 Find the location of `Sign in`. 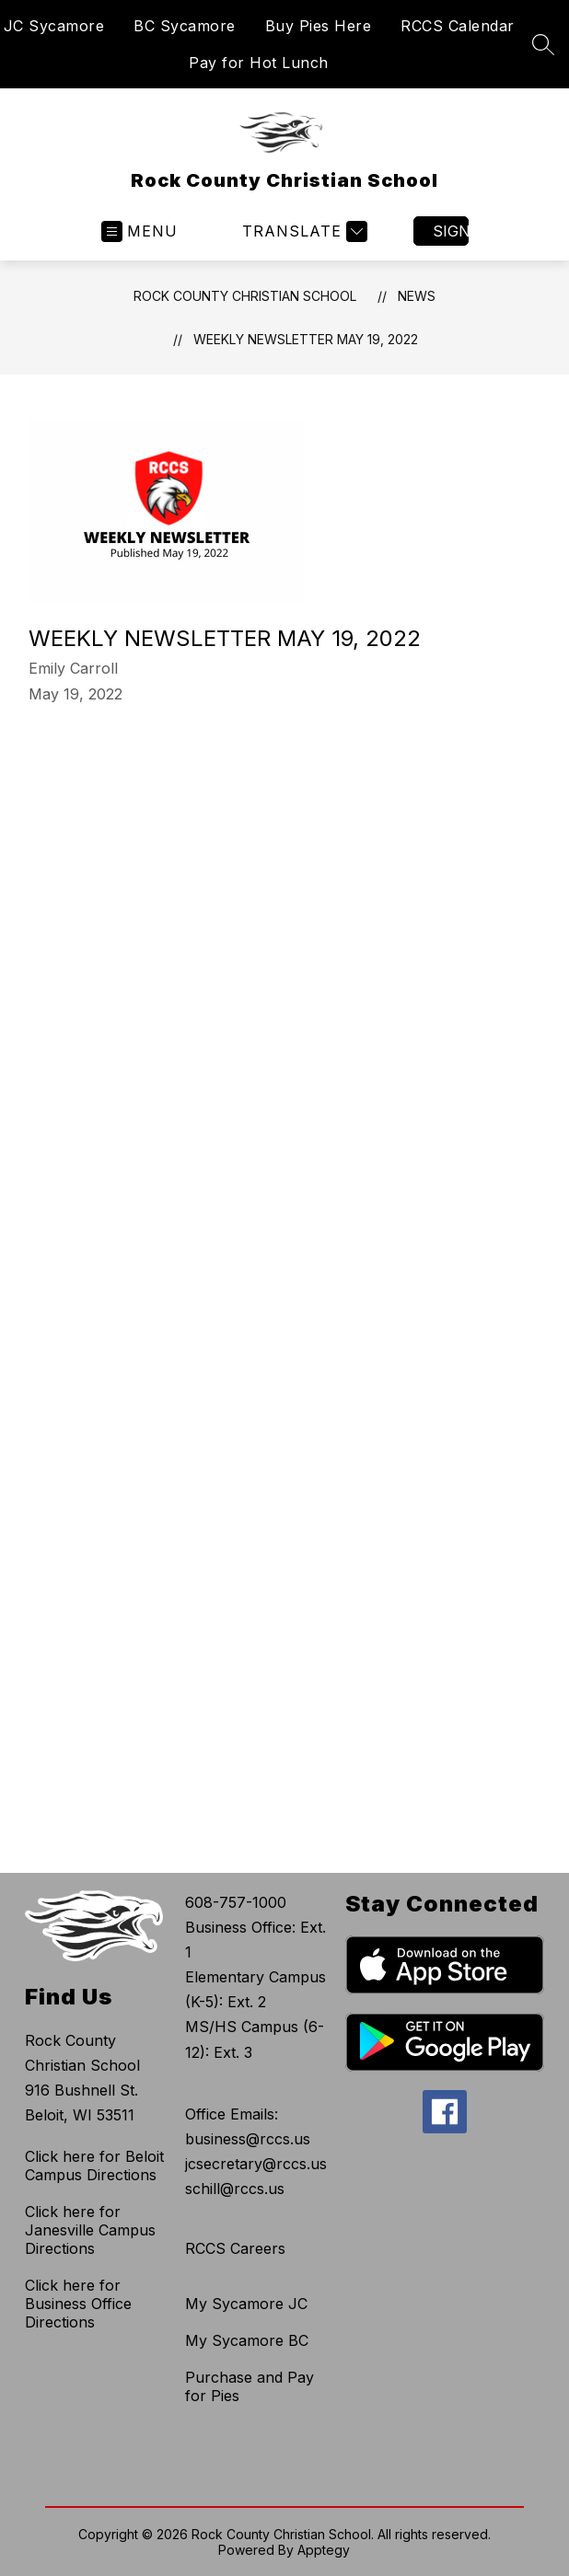

Sign in is located at coordinates (451, 231).